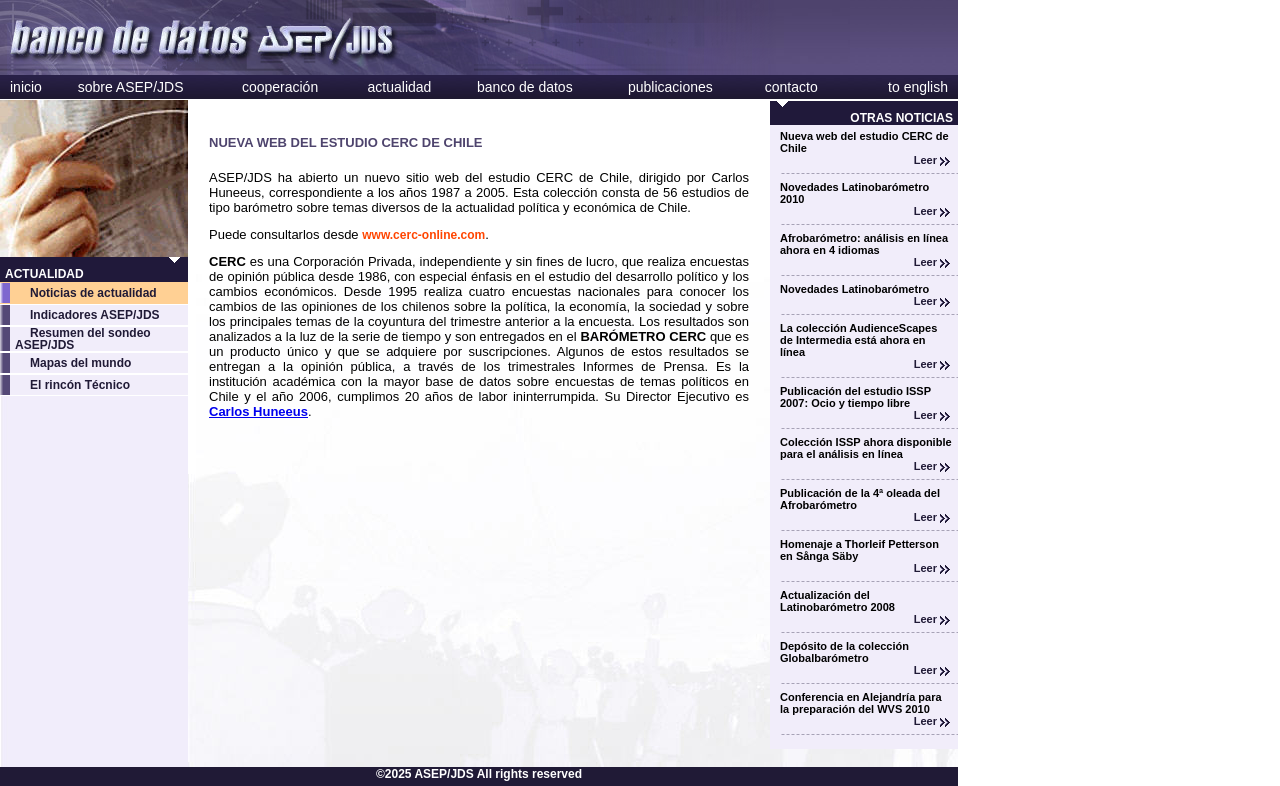  What do you see at coordinates (280, 87) in the screenshot?
I see `cooperación` at bounding box center [280, 87].